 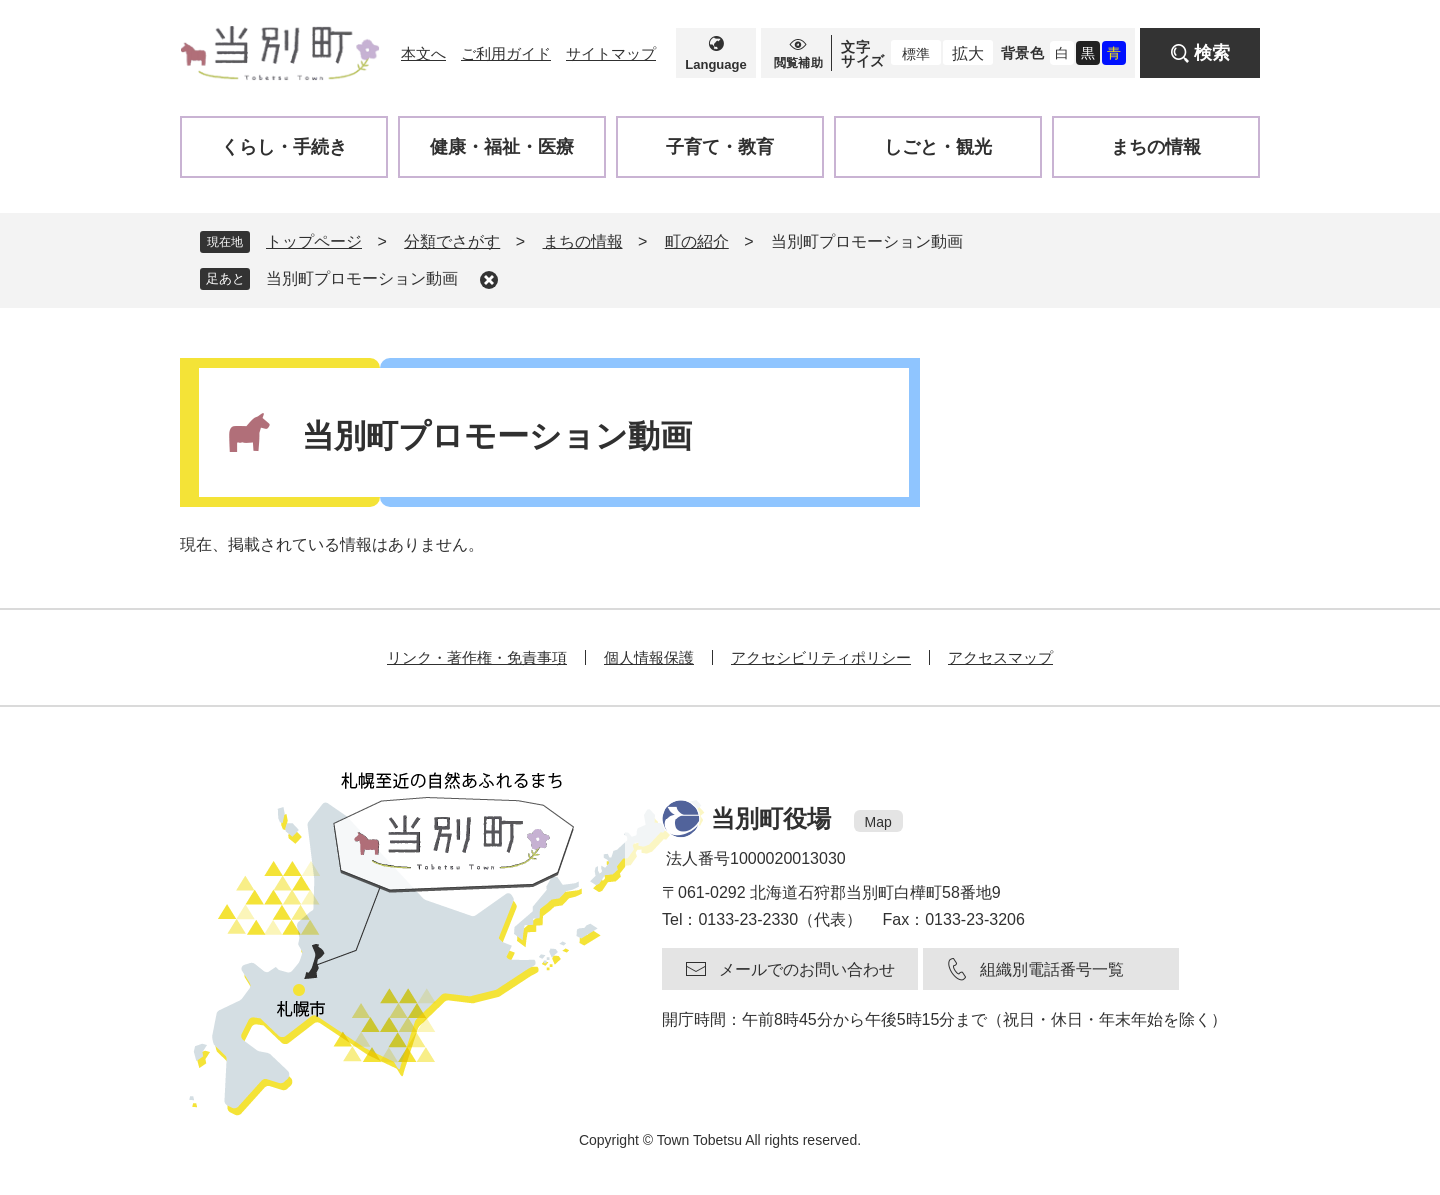 I want to click on アクセスマップ, so click(x=1000, y=657).